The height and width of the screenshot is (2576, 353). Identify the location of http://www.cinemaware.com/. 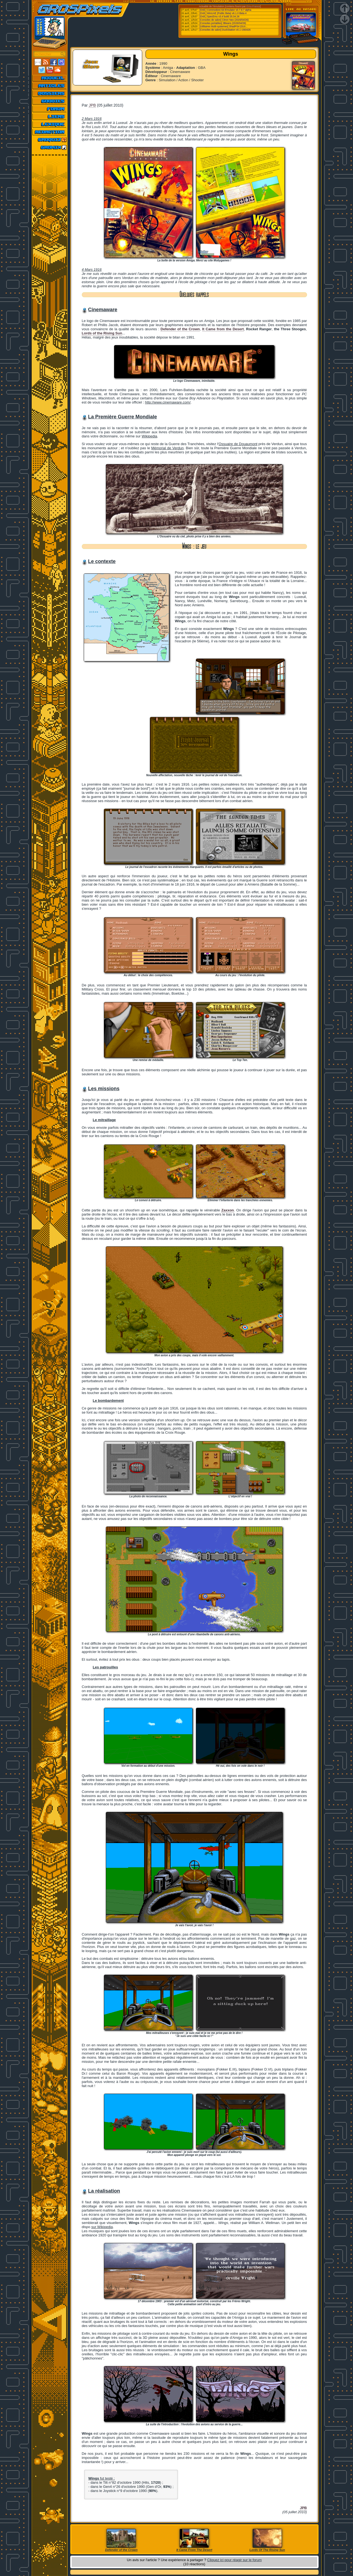
(167, 402).